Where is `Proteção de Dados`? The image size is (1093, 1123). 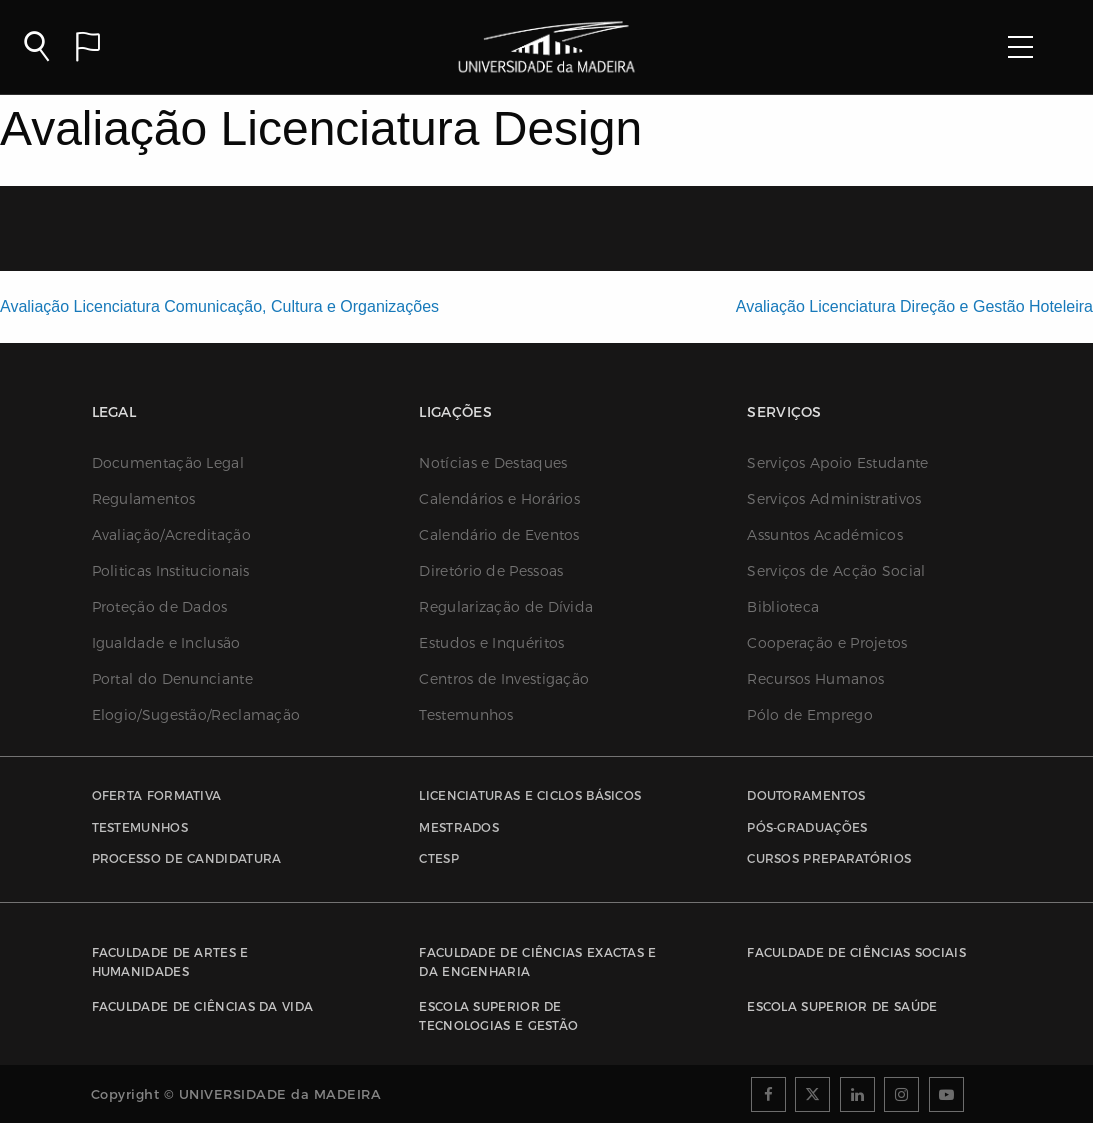 Proteção de Dados is located at coordinates (160, 607).